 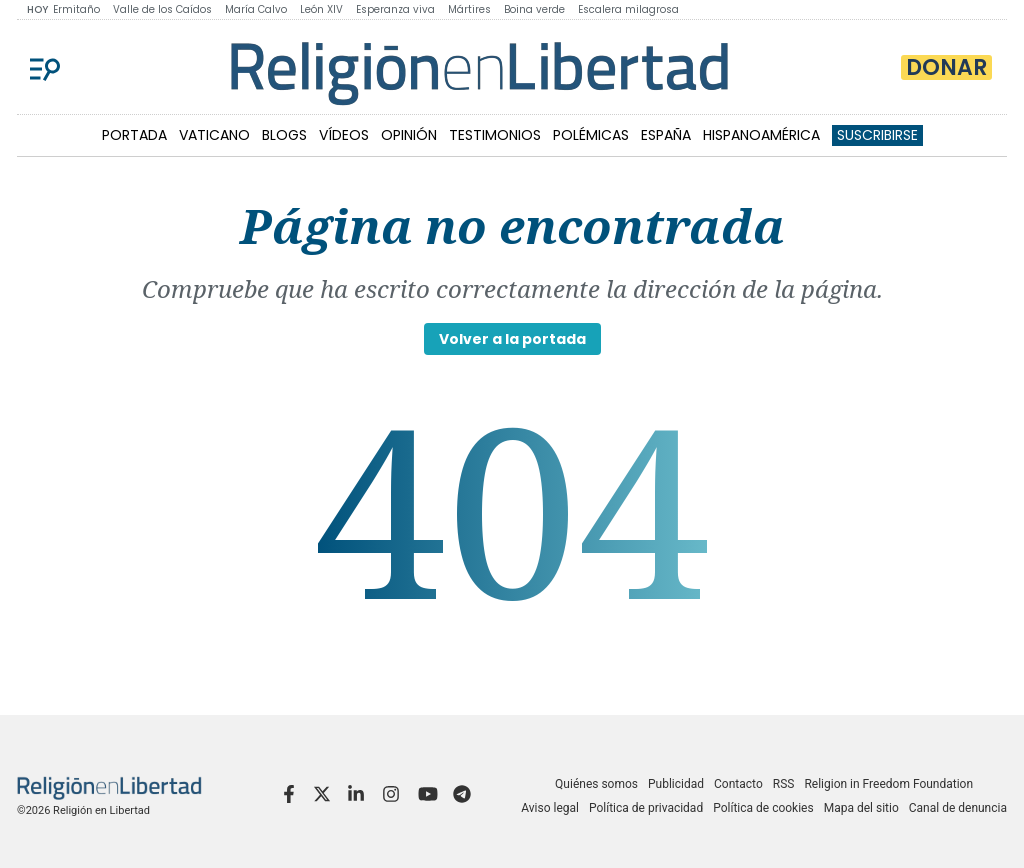 What do you see at coordinates (134, 135) in the screenshot?
I see `PORTADA` at bounding box center [134, 135].